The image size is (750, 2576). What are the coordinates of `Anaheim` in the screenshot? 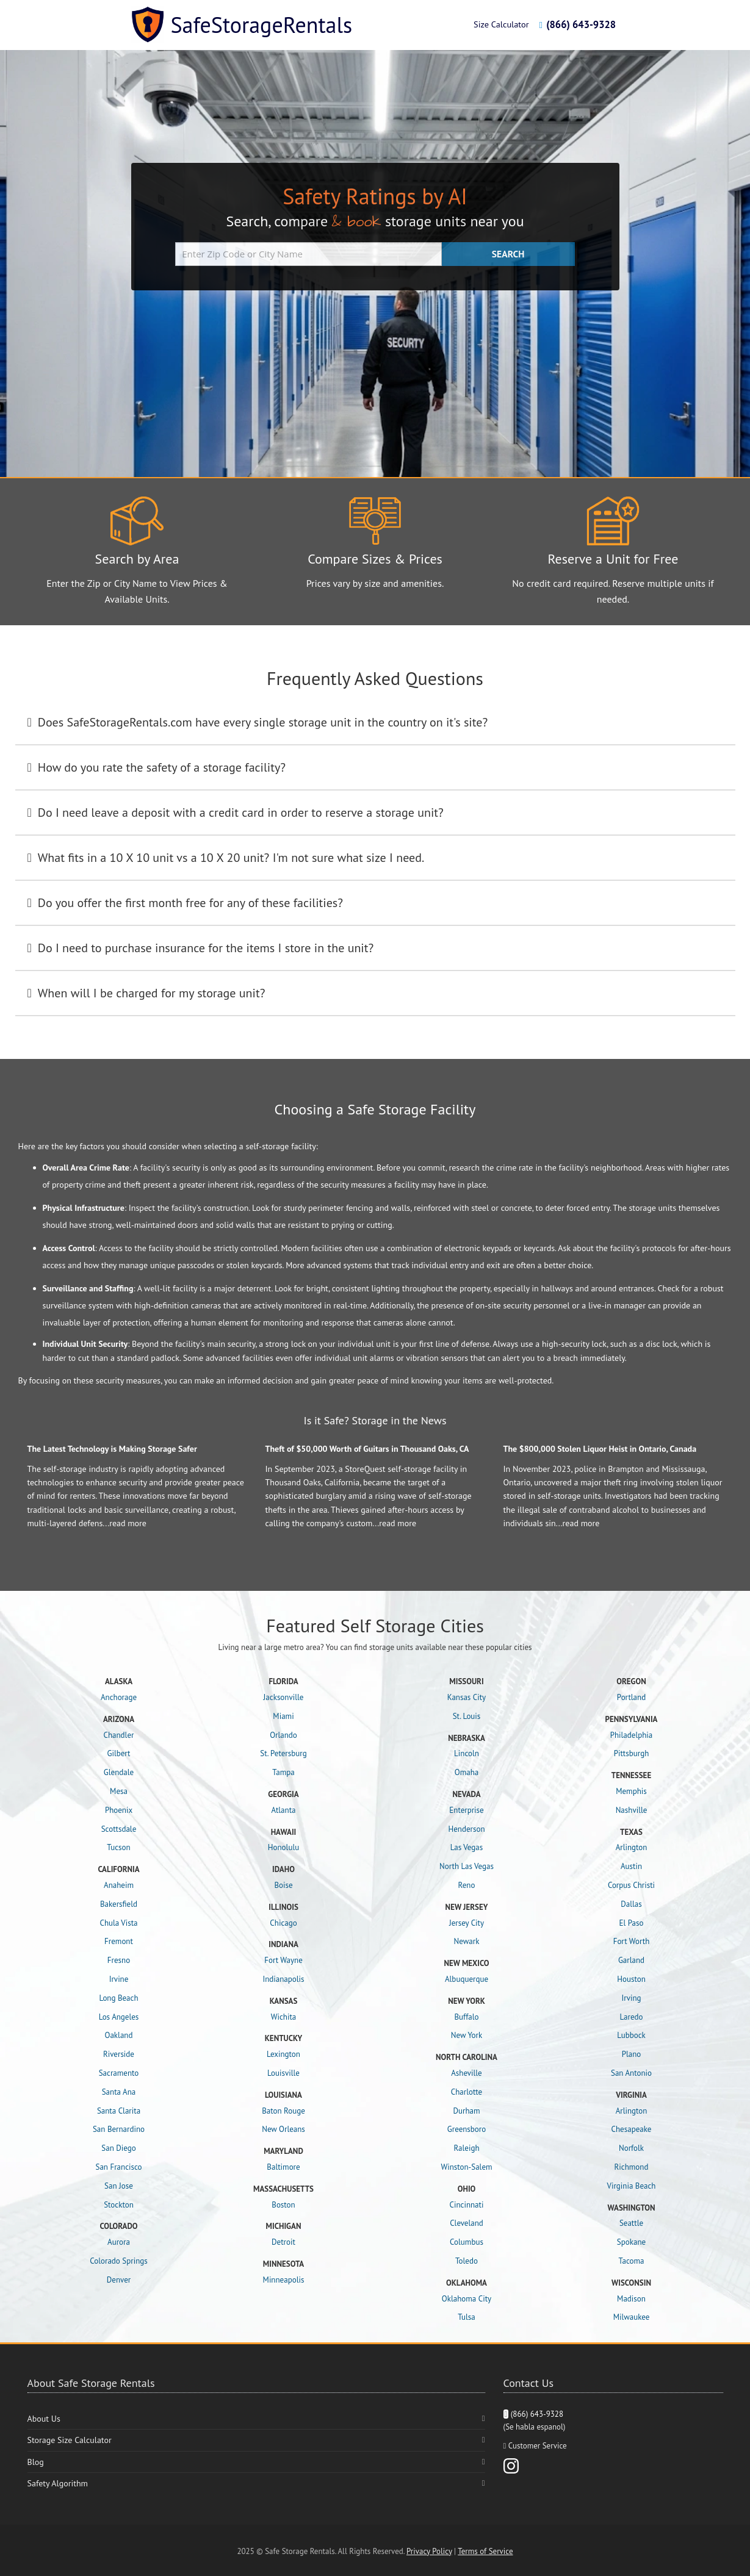 It's located at (119, 1885).